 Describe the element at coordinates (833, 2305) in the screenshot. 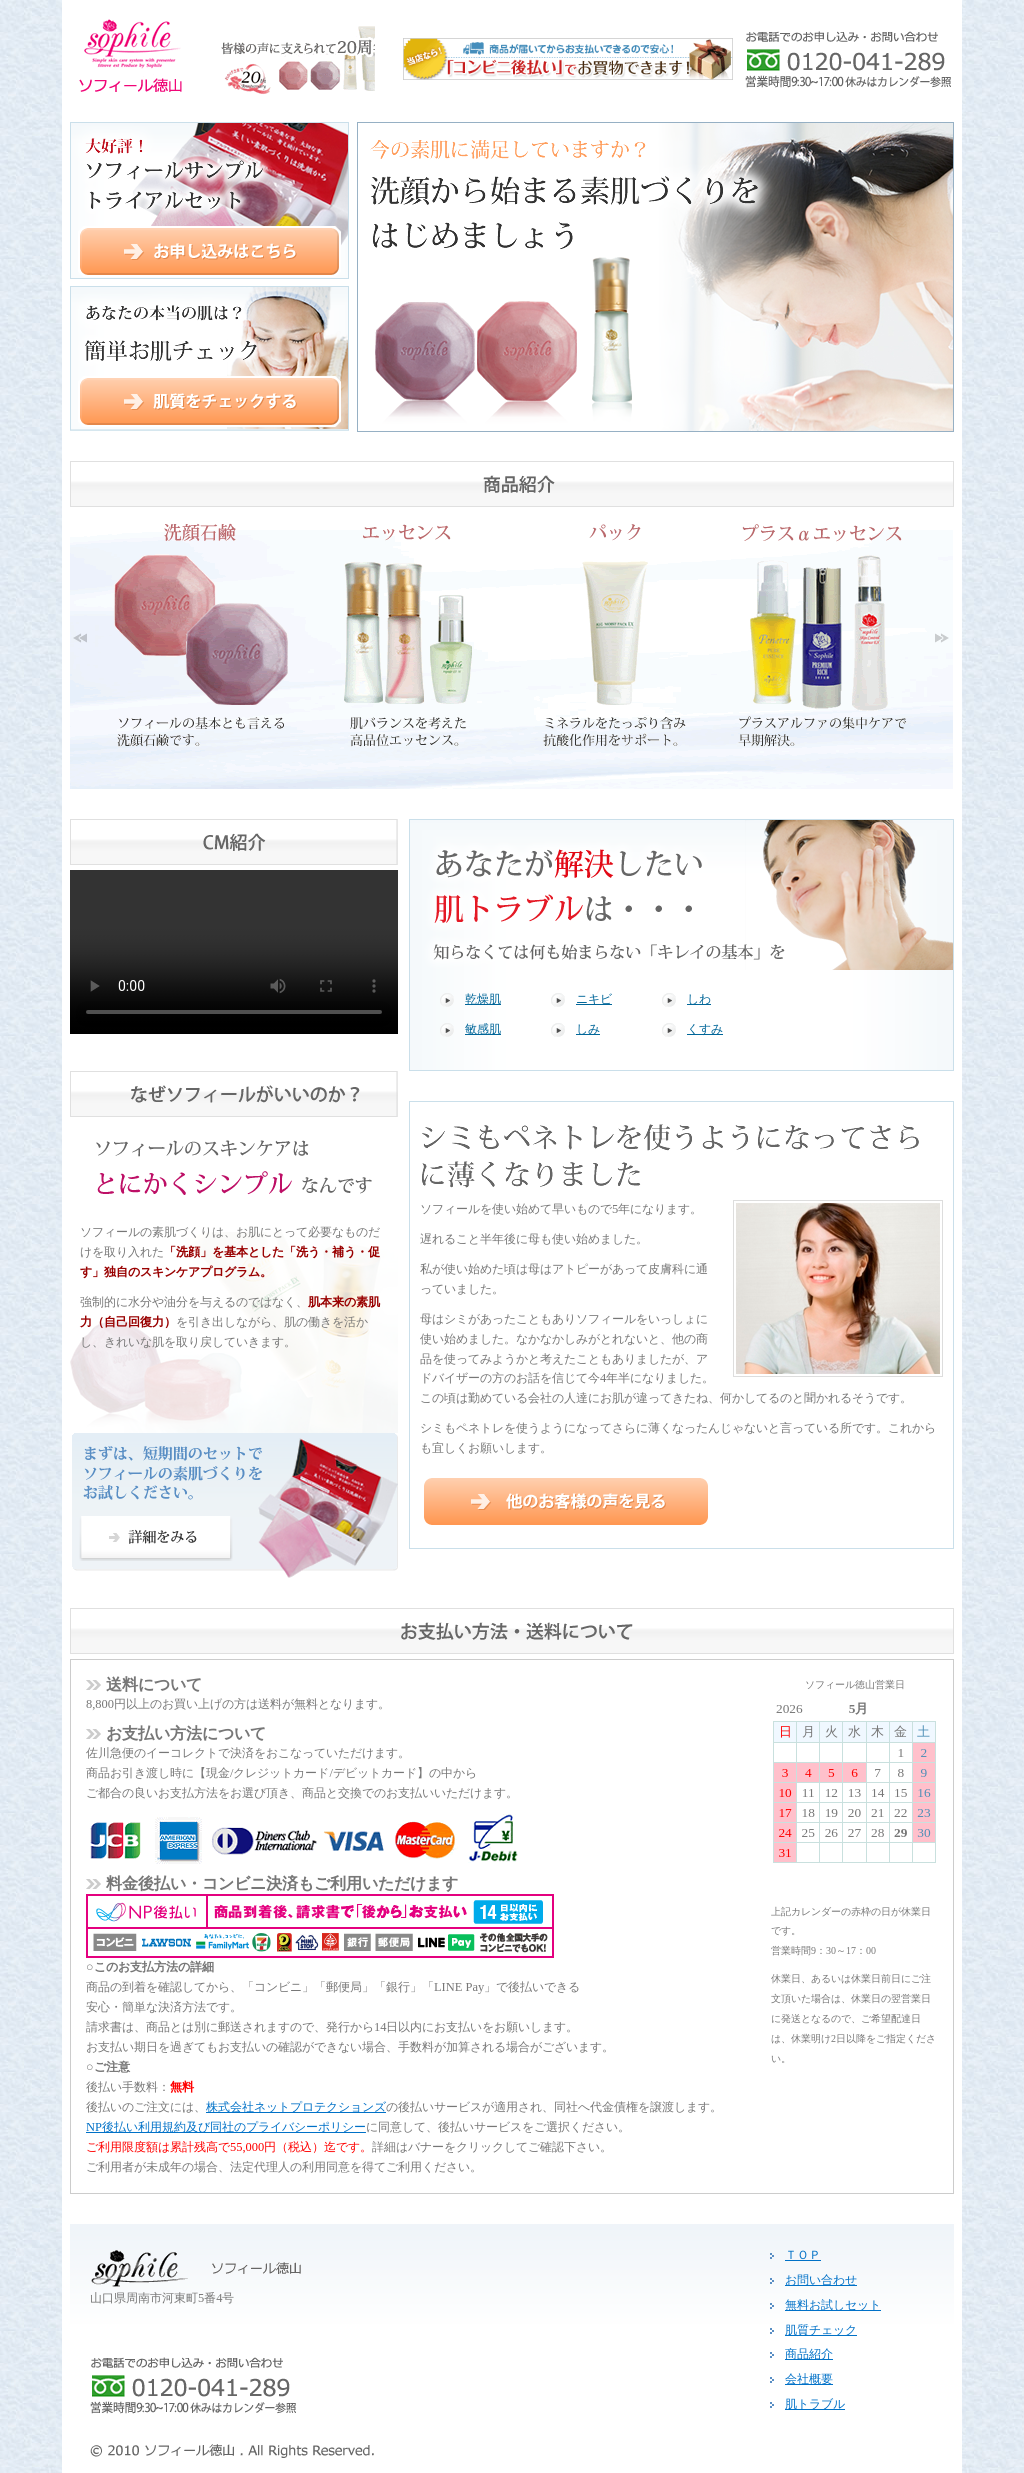

I see `無料お試しセット` at that location.